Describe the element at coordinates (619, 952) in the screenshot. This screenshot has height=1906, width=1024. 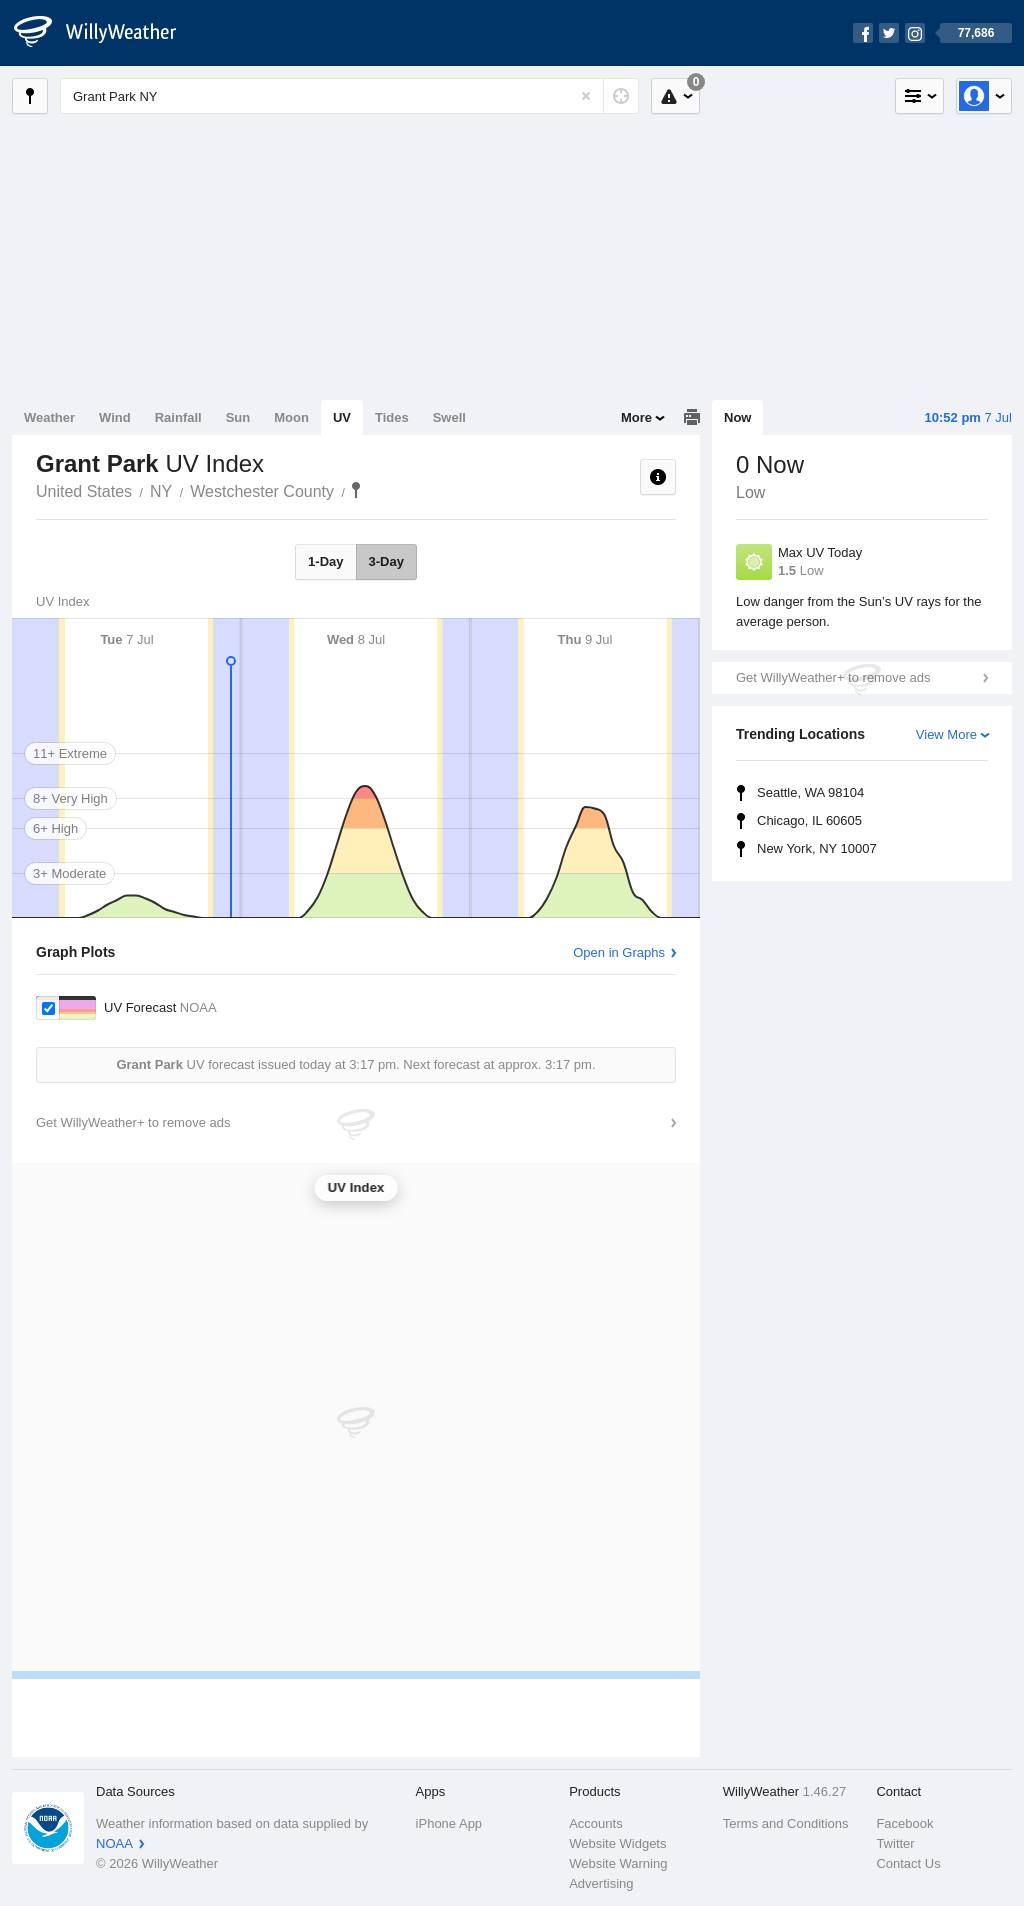
I see `Open in Graphs` at that location.